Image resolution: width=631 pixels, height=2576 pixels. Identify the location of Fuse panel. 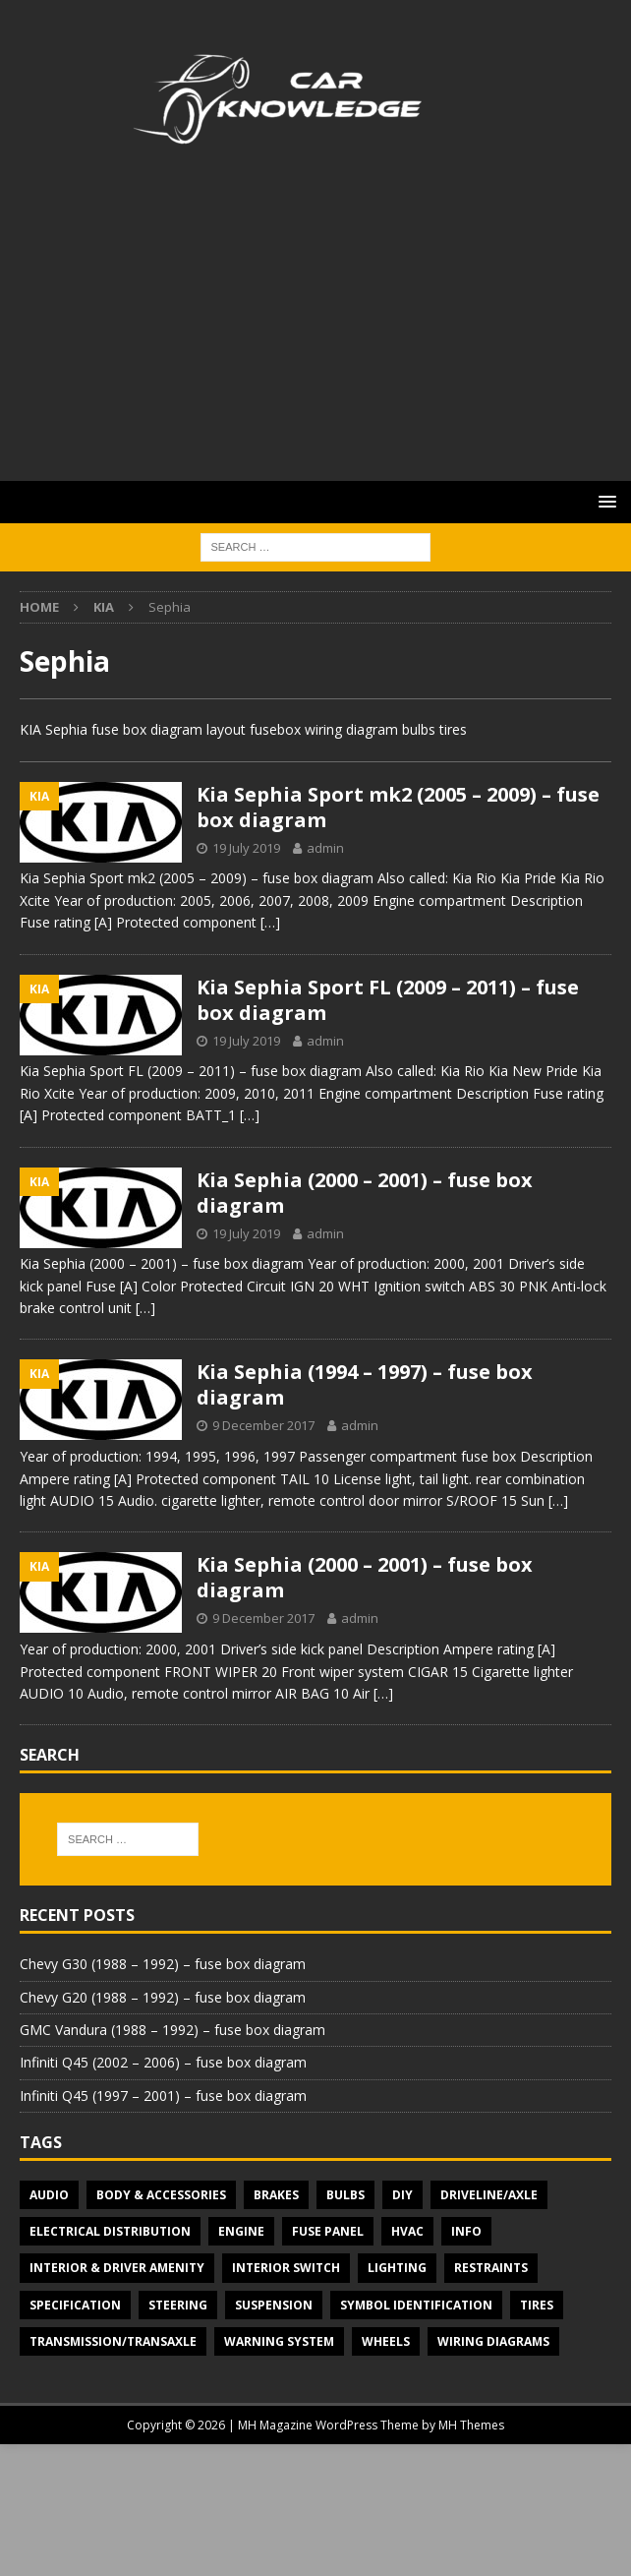
(328, 2231).